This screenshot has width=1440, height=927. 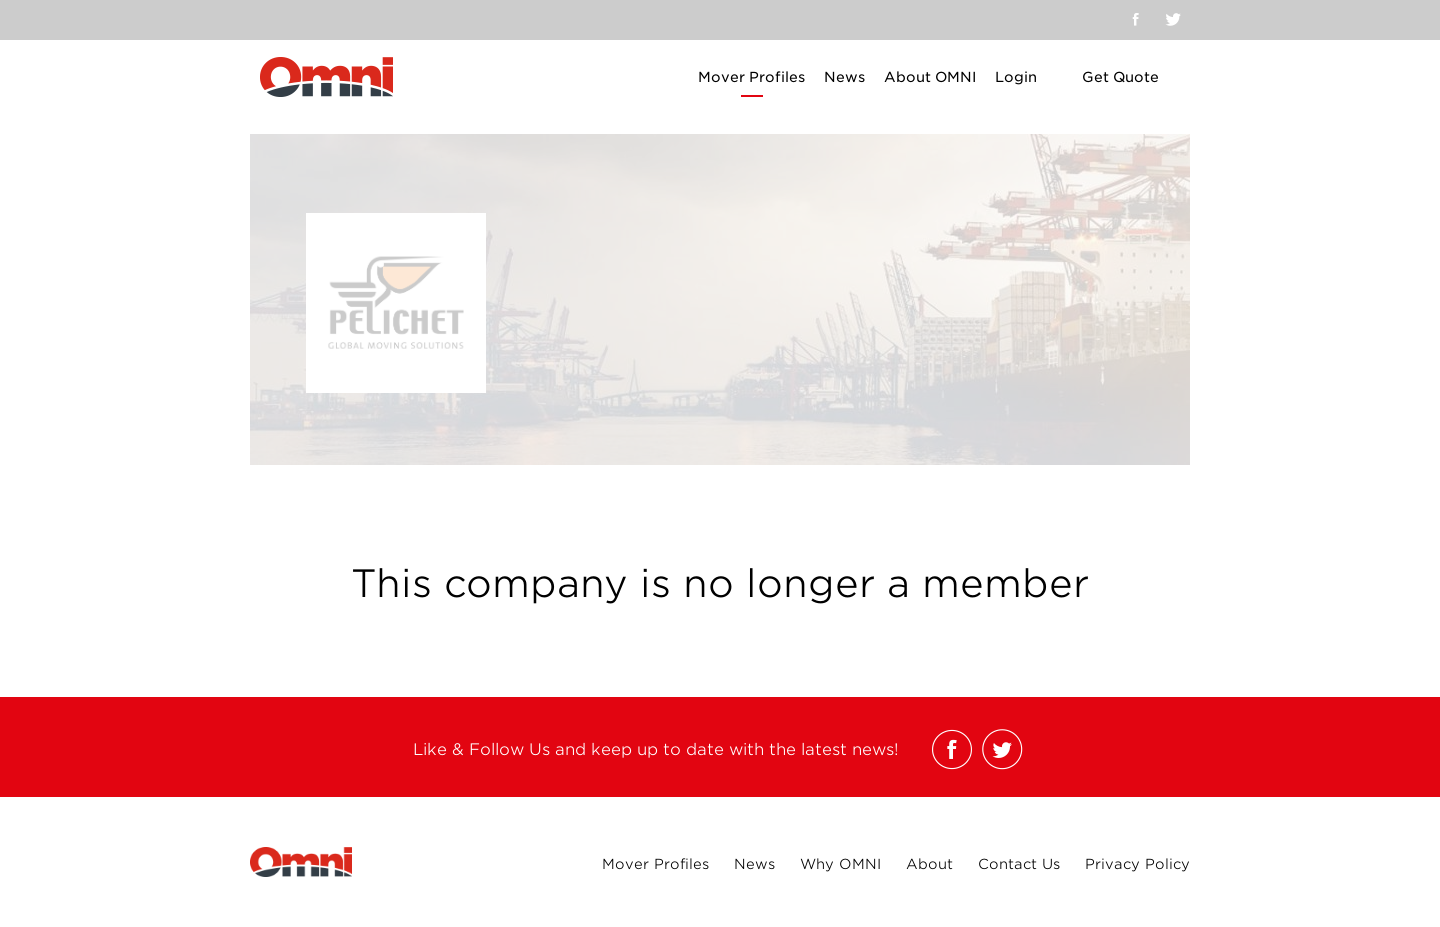 I want to click on About, so click(x=929, y=864).